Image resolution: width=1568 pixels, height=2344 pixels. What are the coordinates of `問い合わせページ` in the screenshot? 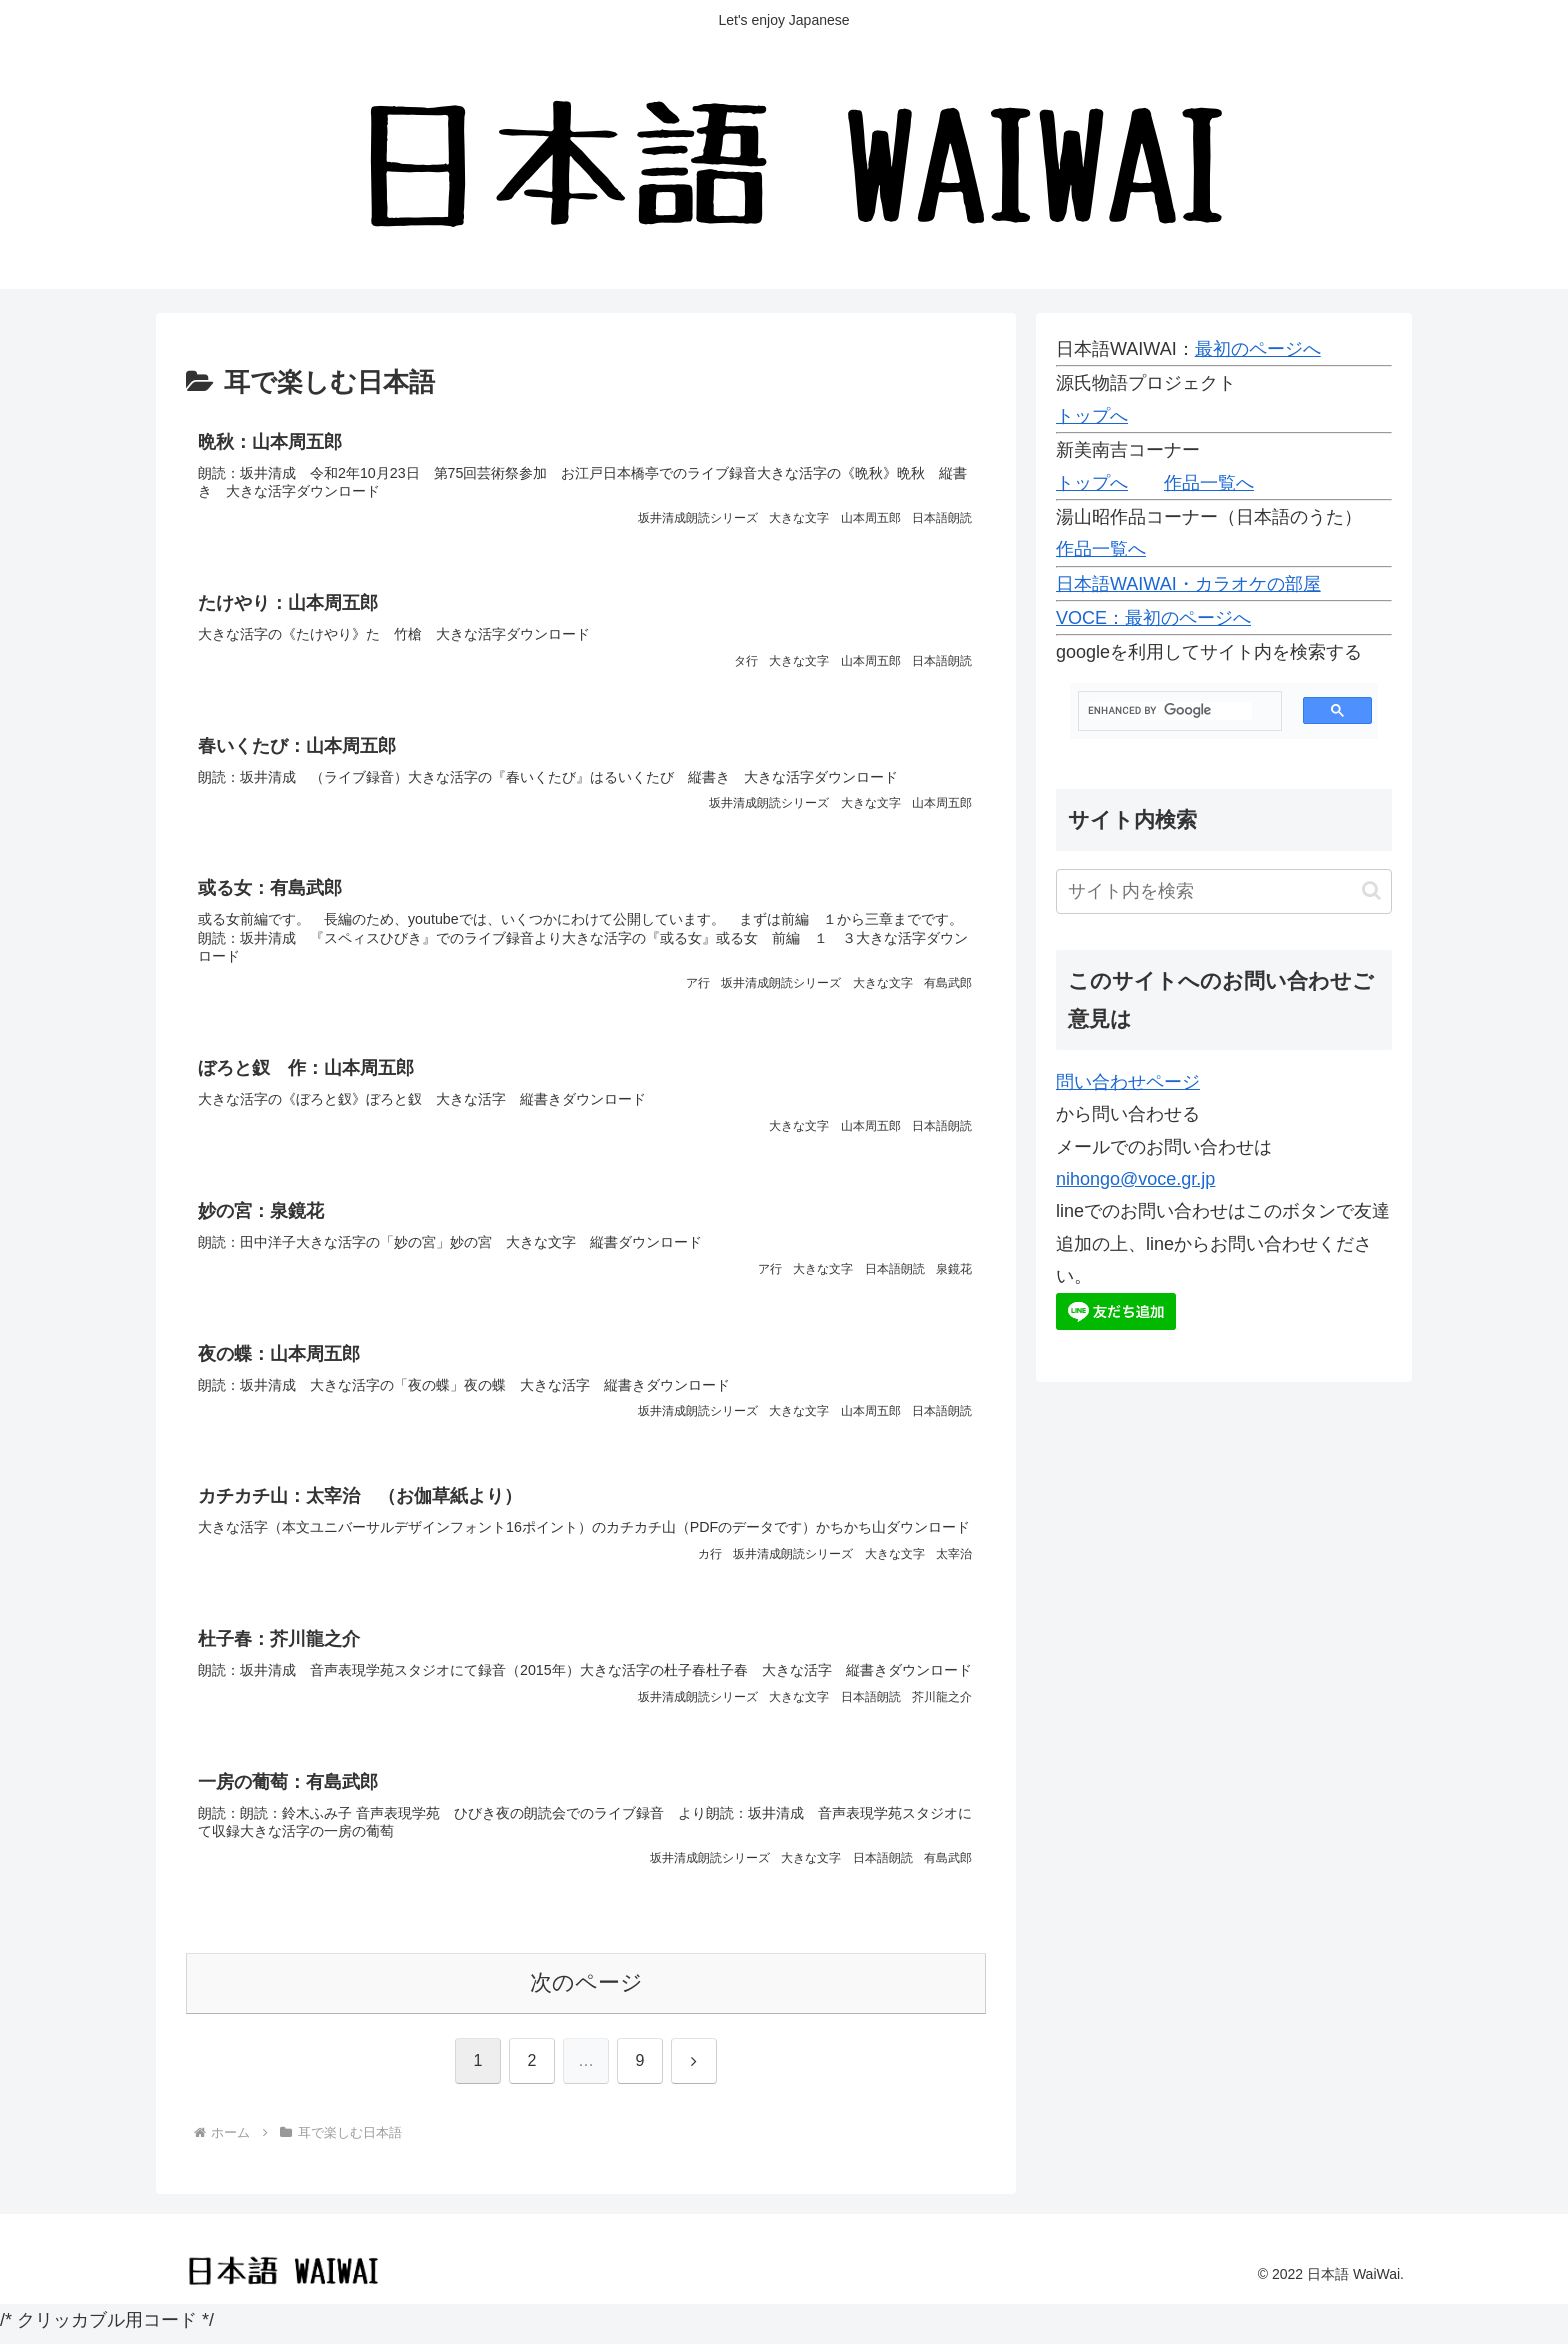 It's located at (1128, 1082).